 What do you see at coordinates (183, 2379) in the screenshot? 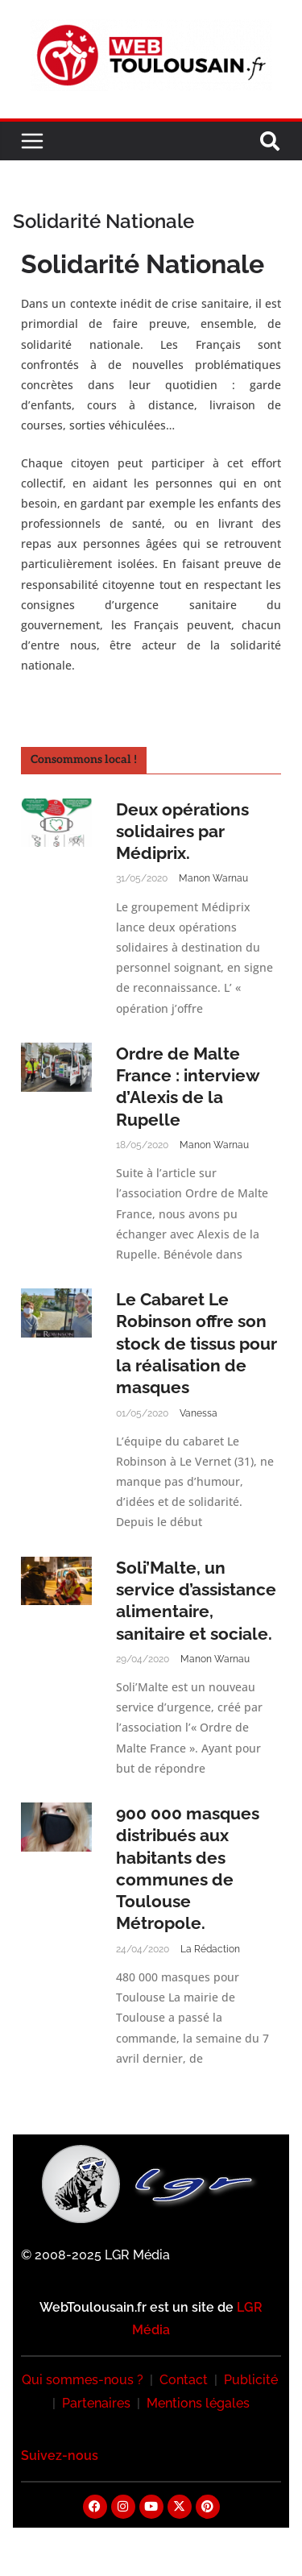
I see `Contact` at bounding box center [183, 2379].